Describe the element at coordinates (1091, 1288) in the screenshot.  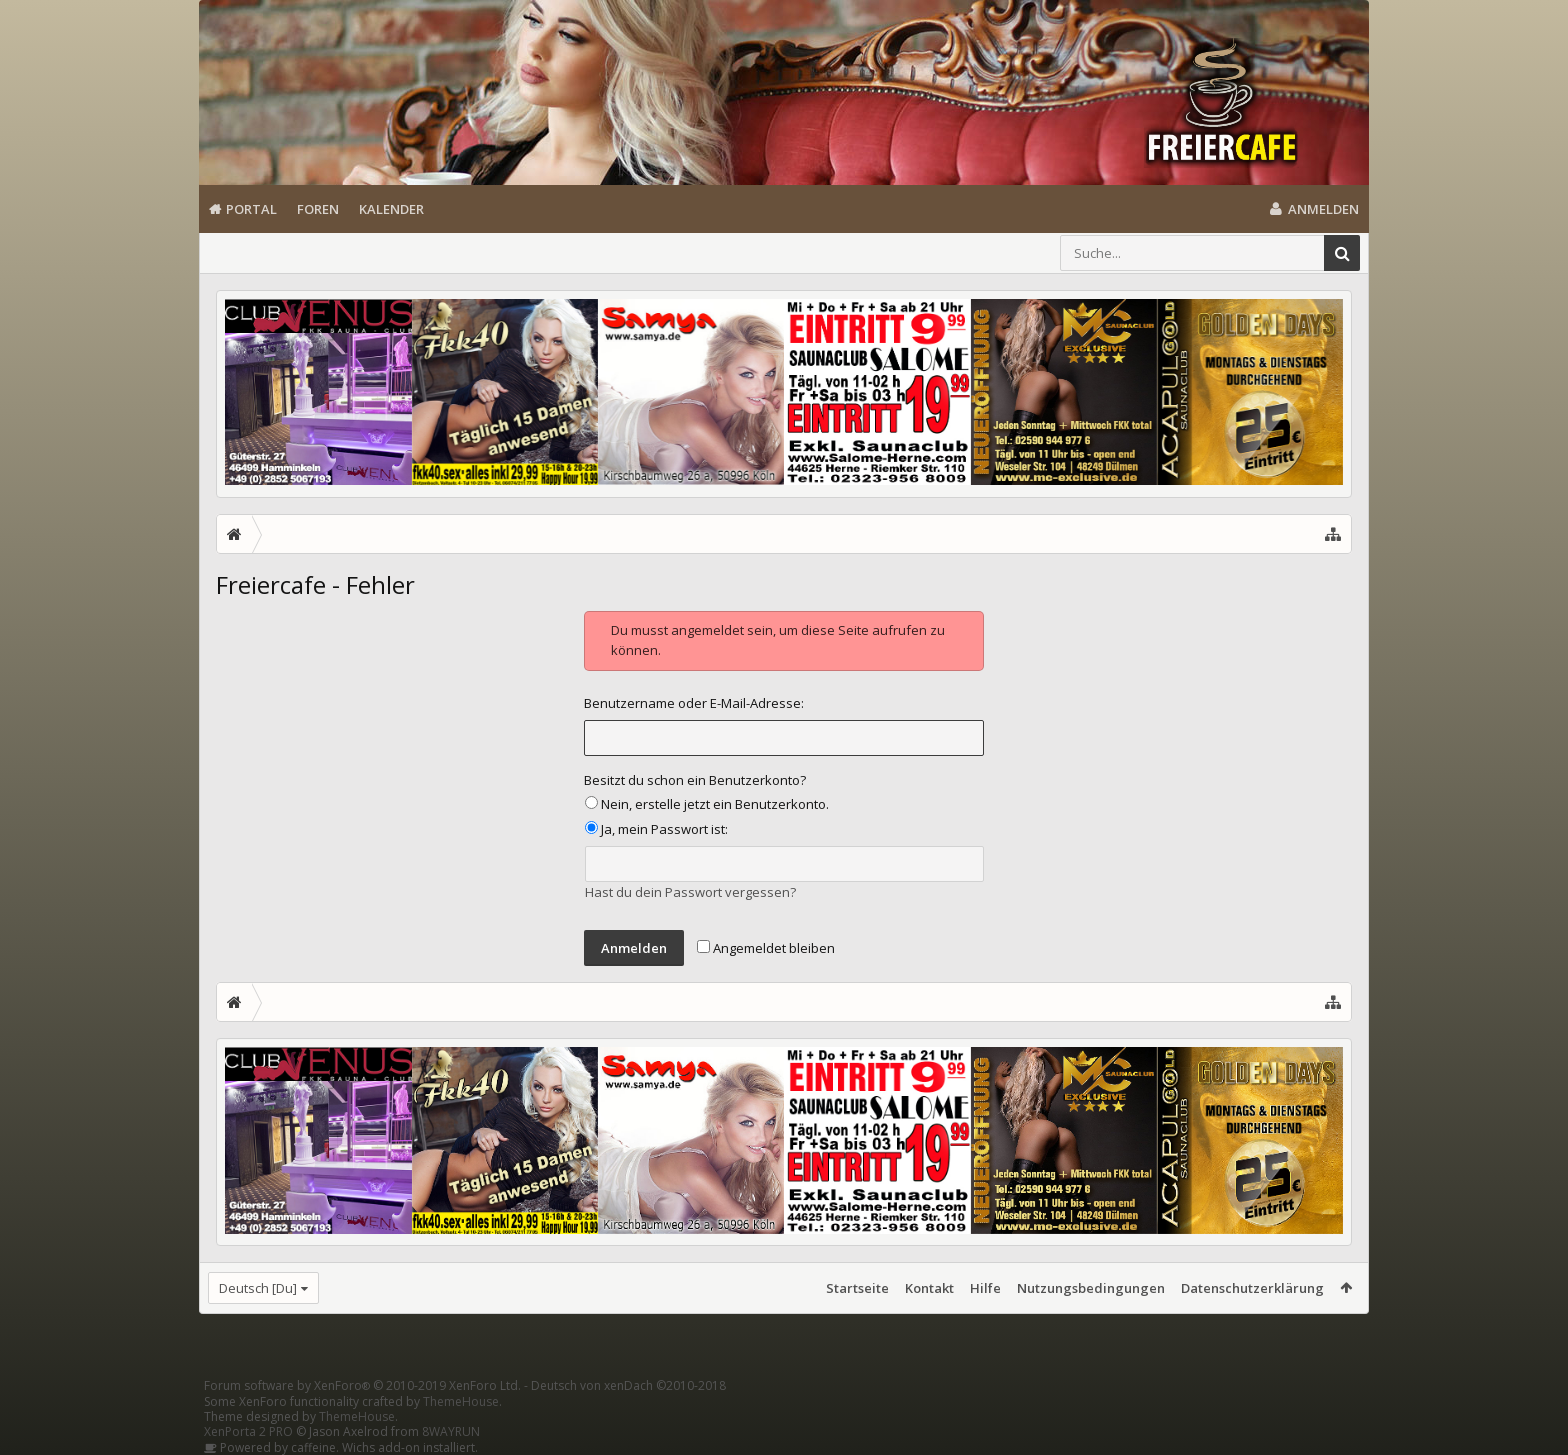
I see `Nutzungsbedingungen` at that location.